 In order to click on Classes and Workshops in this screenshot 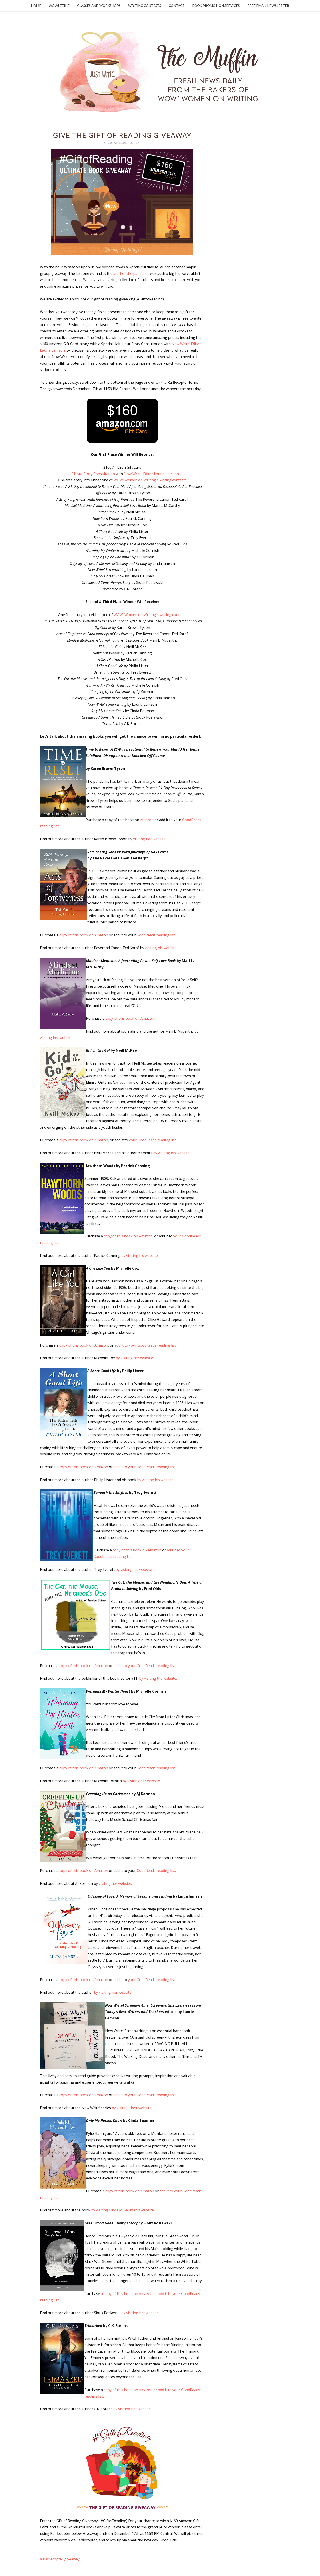, I will do `click(99, 6)`.